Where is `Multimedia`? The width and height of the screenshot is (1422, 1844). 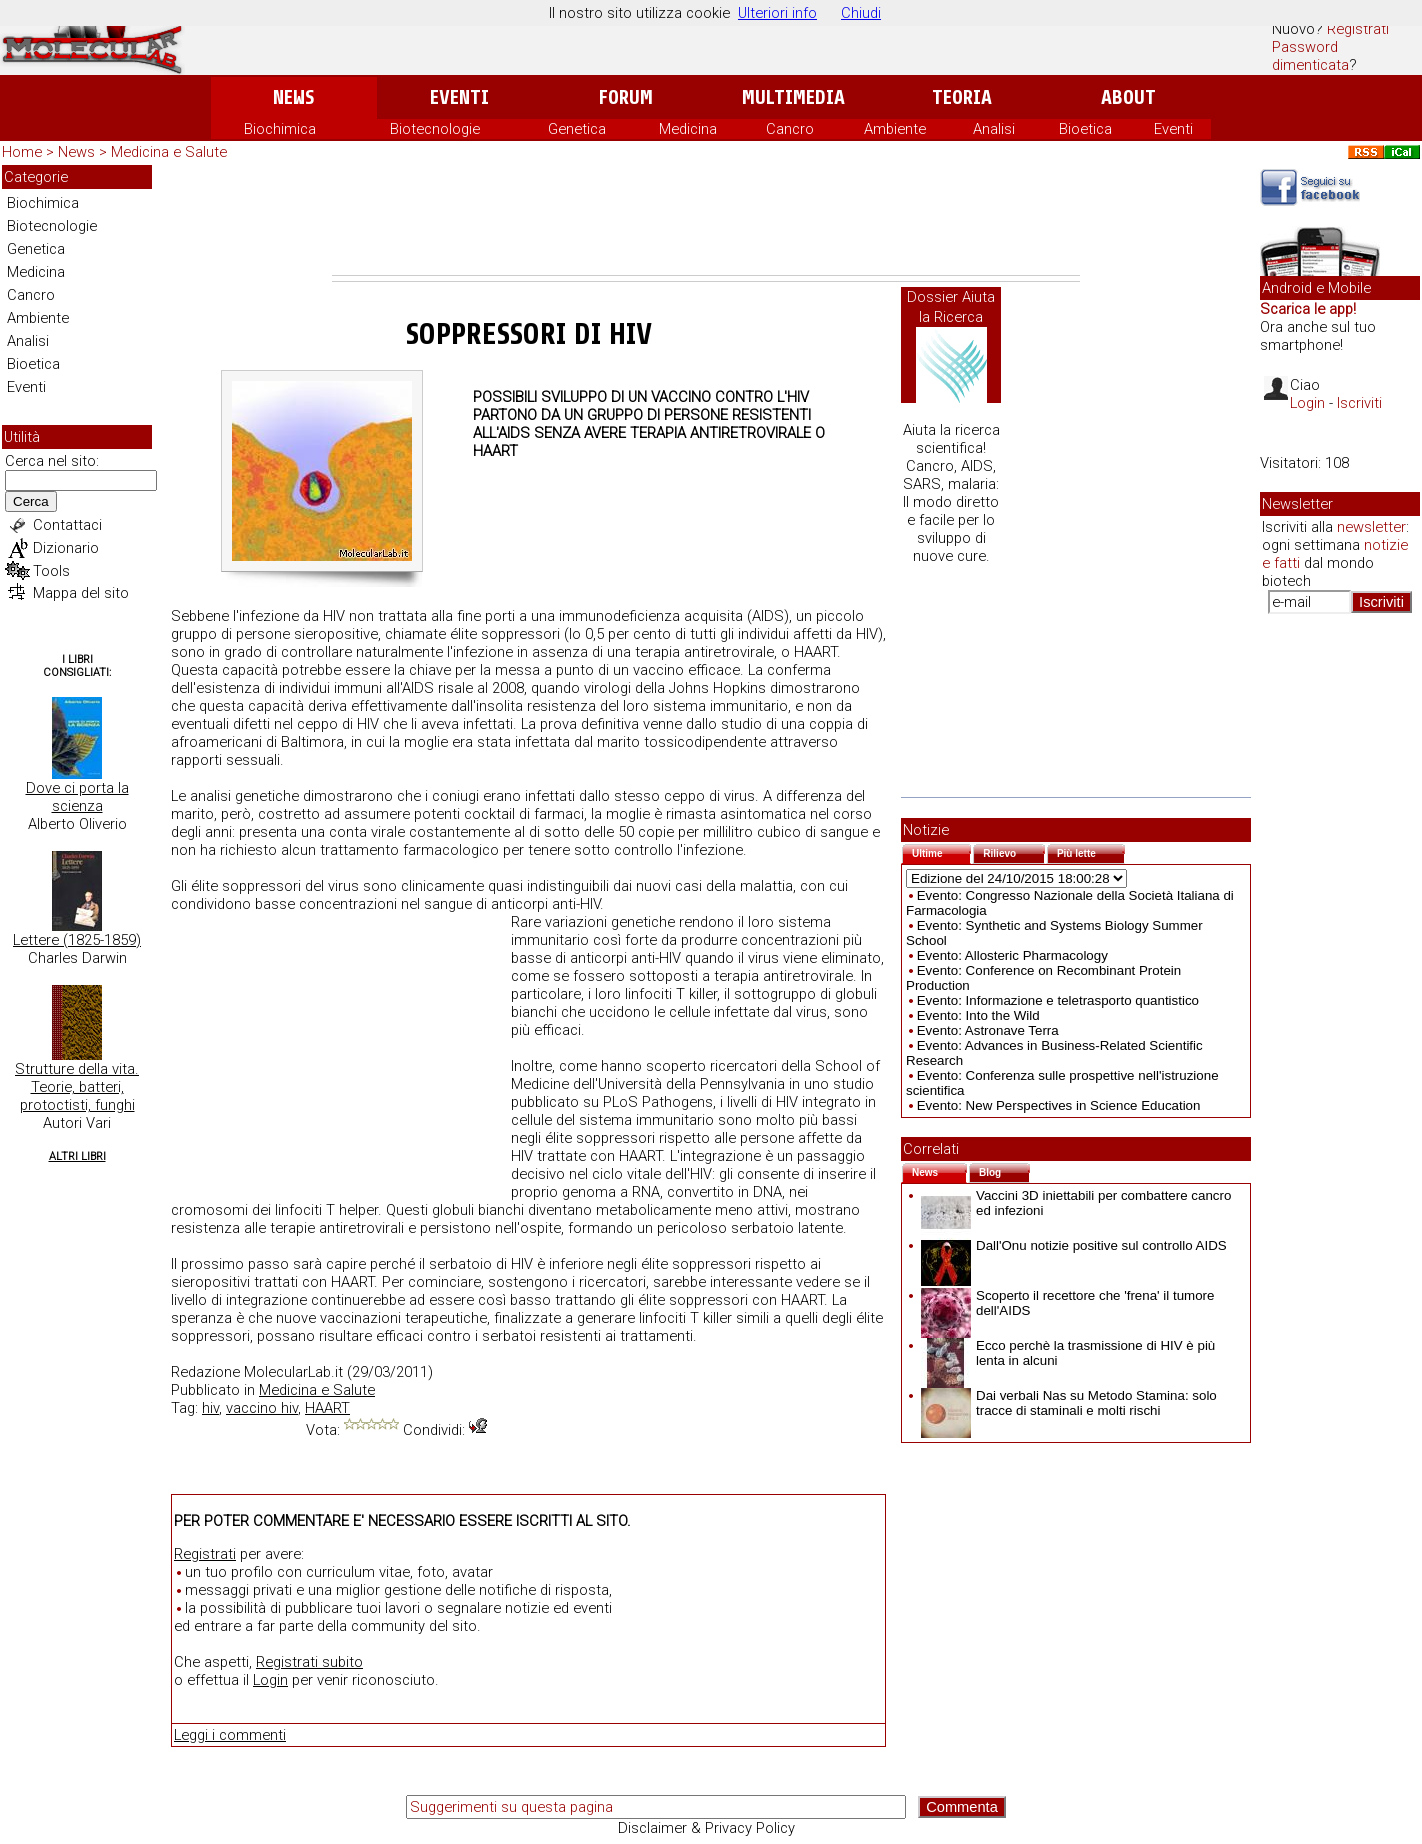
Multimedia is located at coordinates (793, 97).